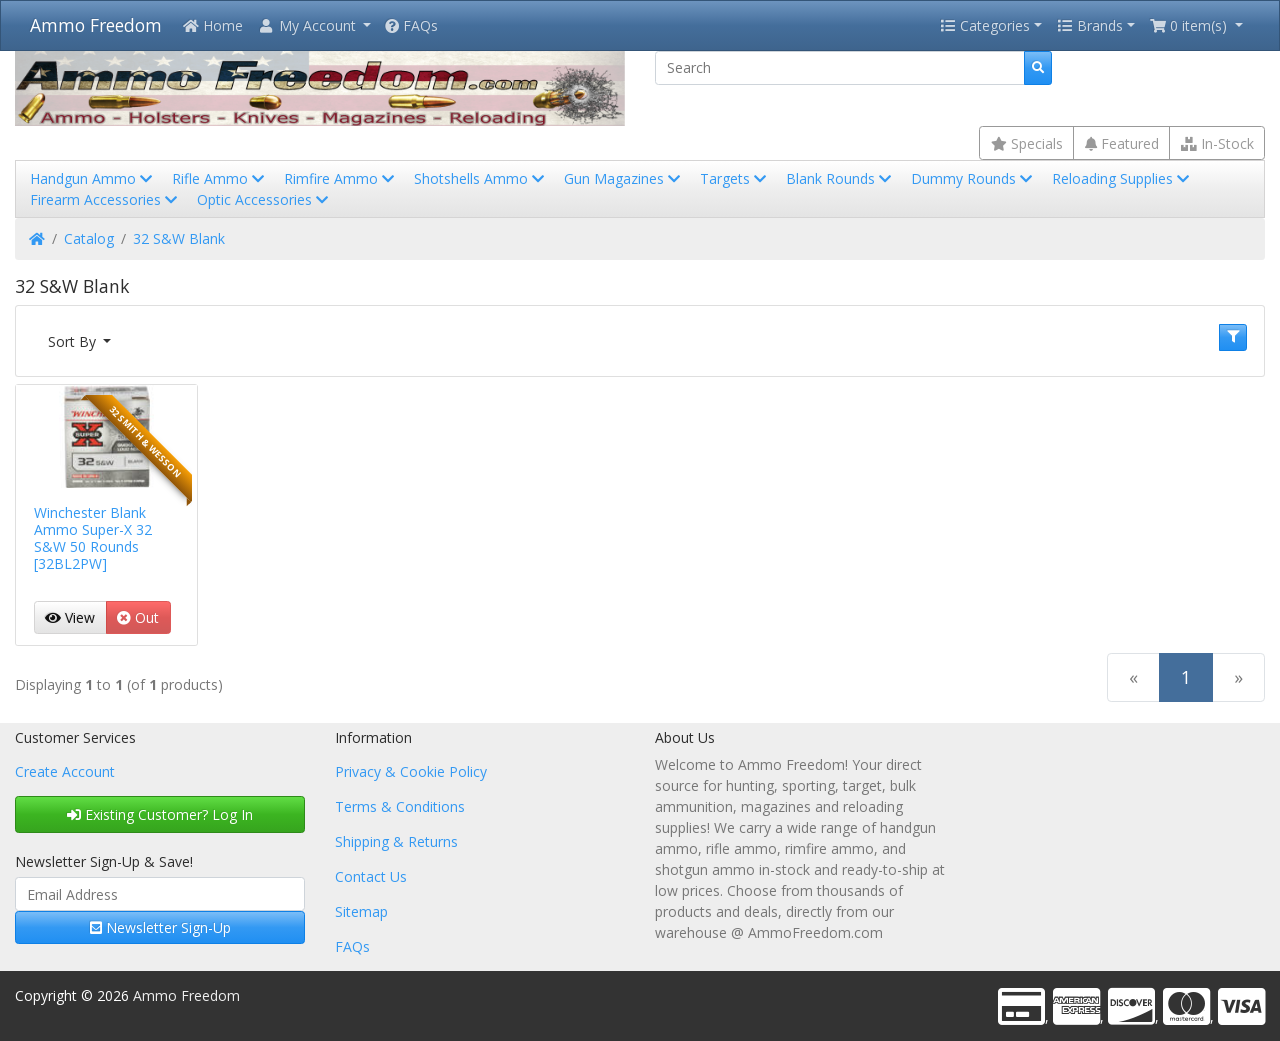 This screenshot has height=1041, width=1280. What do you see at coordinates (179, 238) in the screenshot?
I see `32 S&W Blank` at bounding box center [179, 238].